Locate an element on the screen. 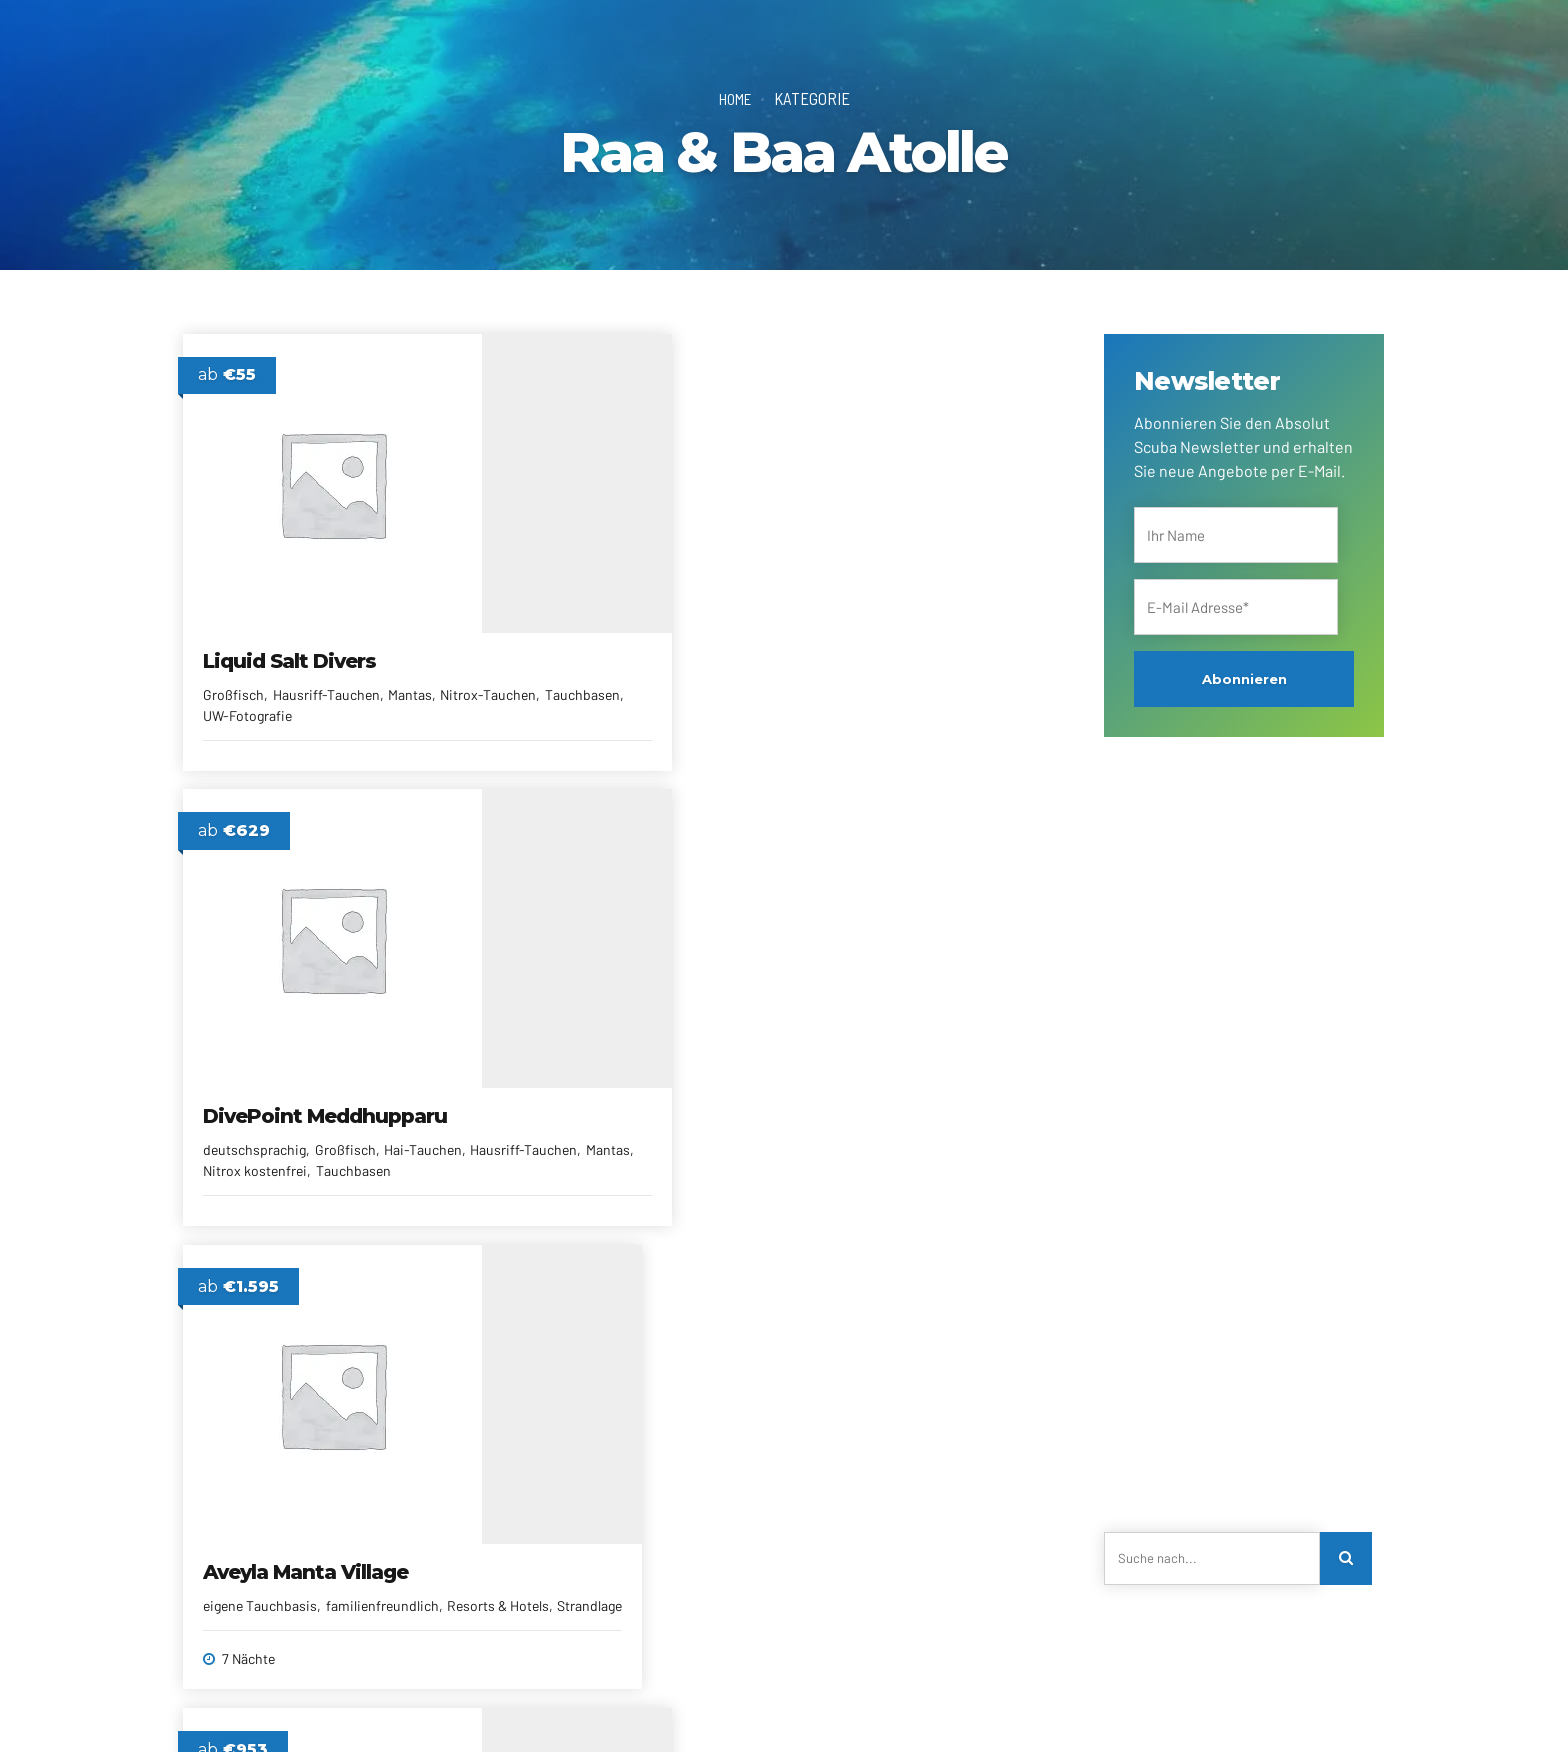 Image resolution: width=1568 pixels, height=1752 pixels. Aveyla Manta Village is located at coordinates (906, 642).